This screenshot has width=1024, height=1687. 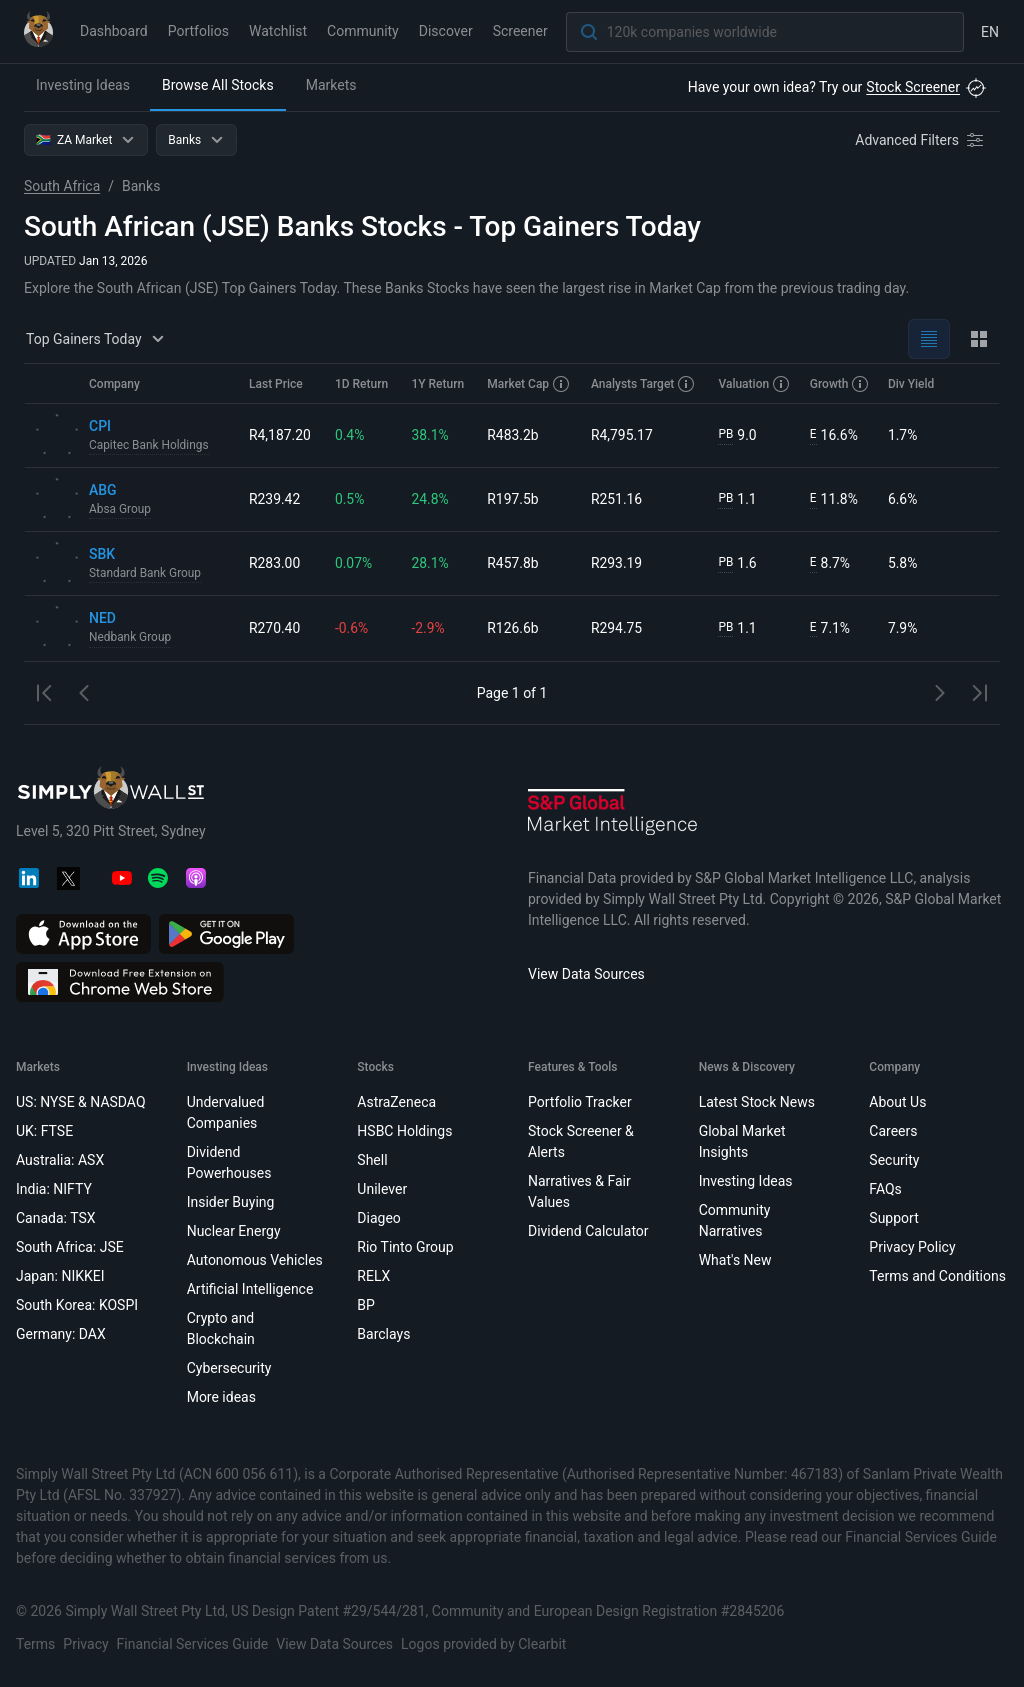 What do you see at coordinates (218, 85) in the screenshot?
I see `Browse All Stocks` at bounding box center [218, 85].